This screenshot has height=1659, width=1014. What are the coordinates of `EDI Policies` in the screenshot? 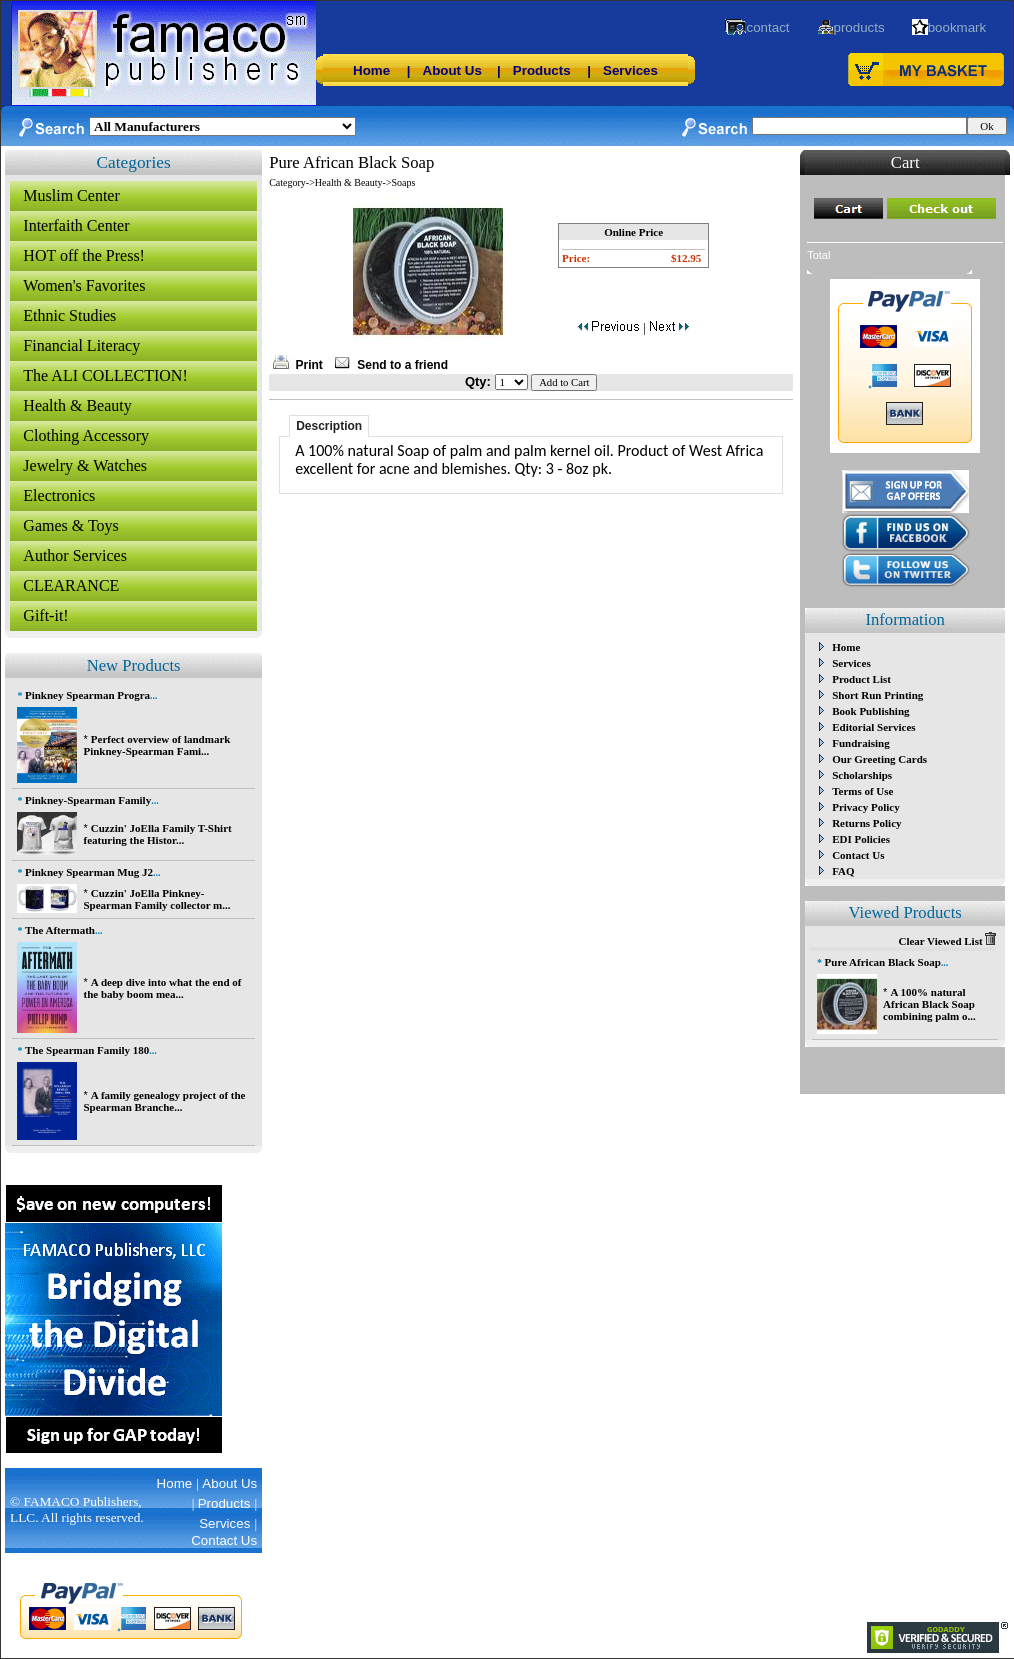 It's located at (861, 839).